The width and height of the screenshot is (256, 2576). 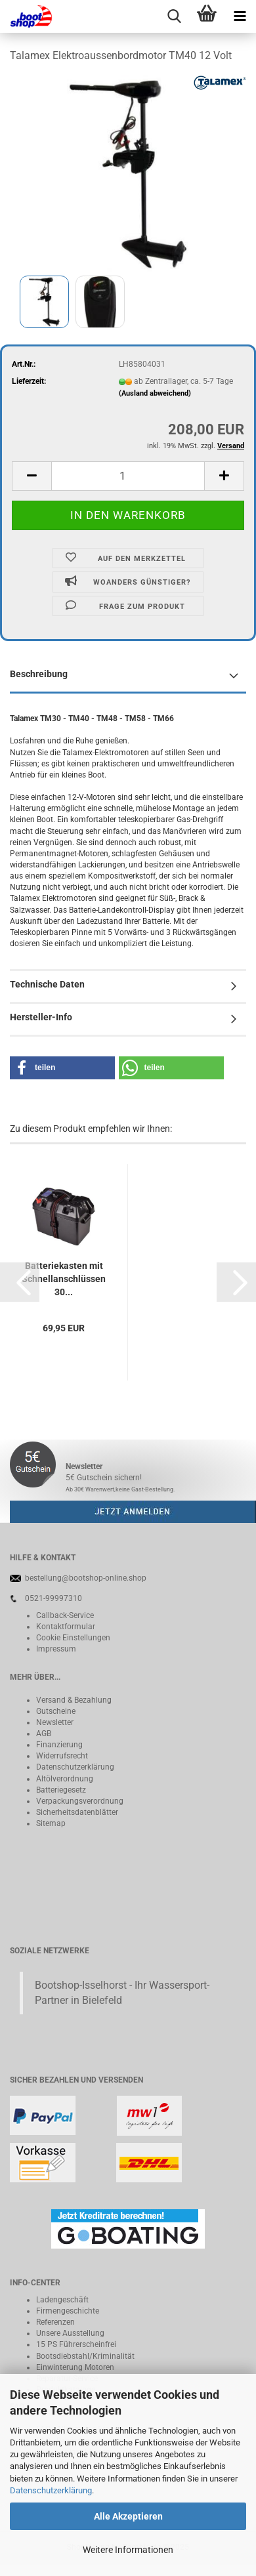 I want to click on Kontaktformular, so click(x=65, y=1626).